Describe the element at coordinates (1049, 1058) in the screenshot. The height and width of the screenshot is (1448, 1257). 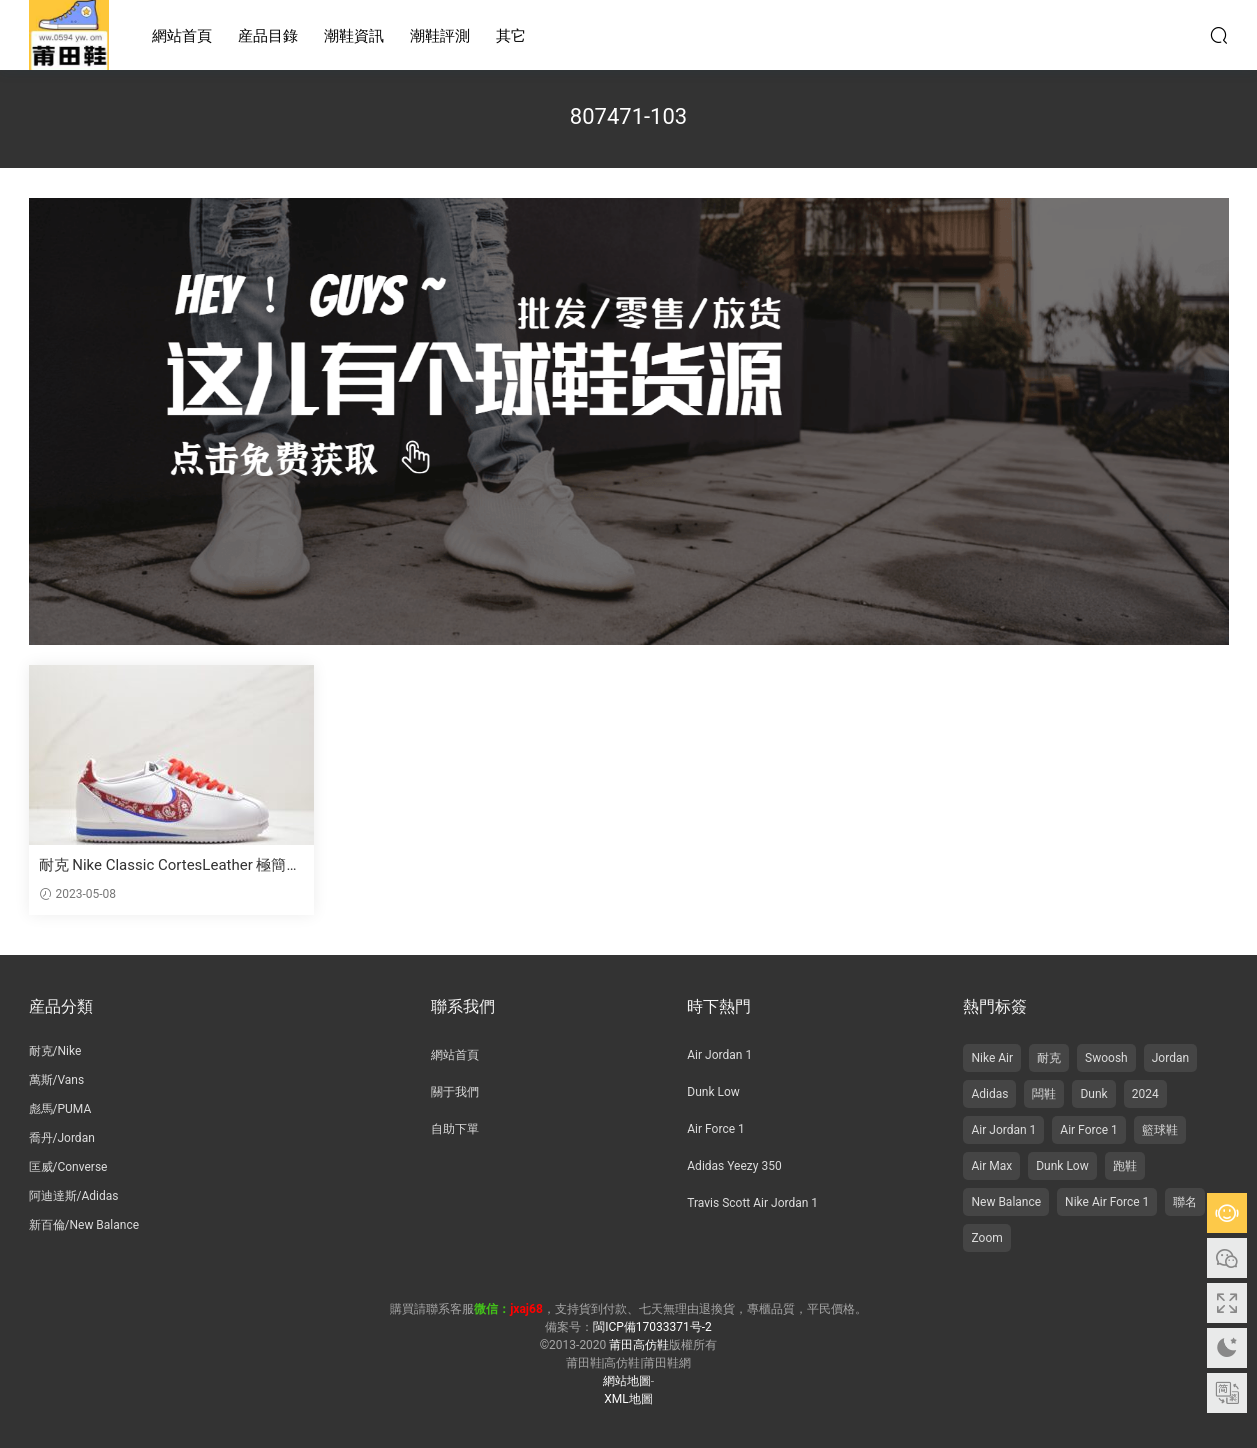
I see `耐克` at that location.